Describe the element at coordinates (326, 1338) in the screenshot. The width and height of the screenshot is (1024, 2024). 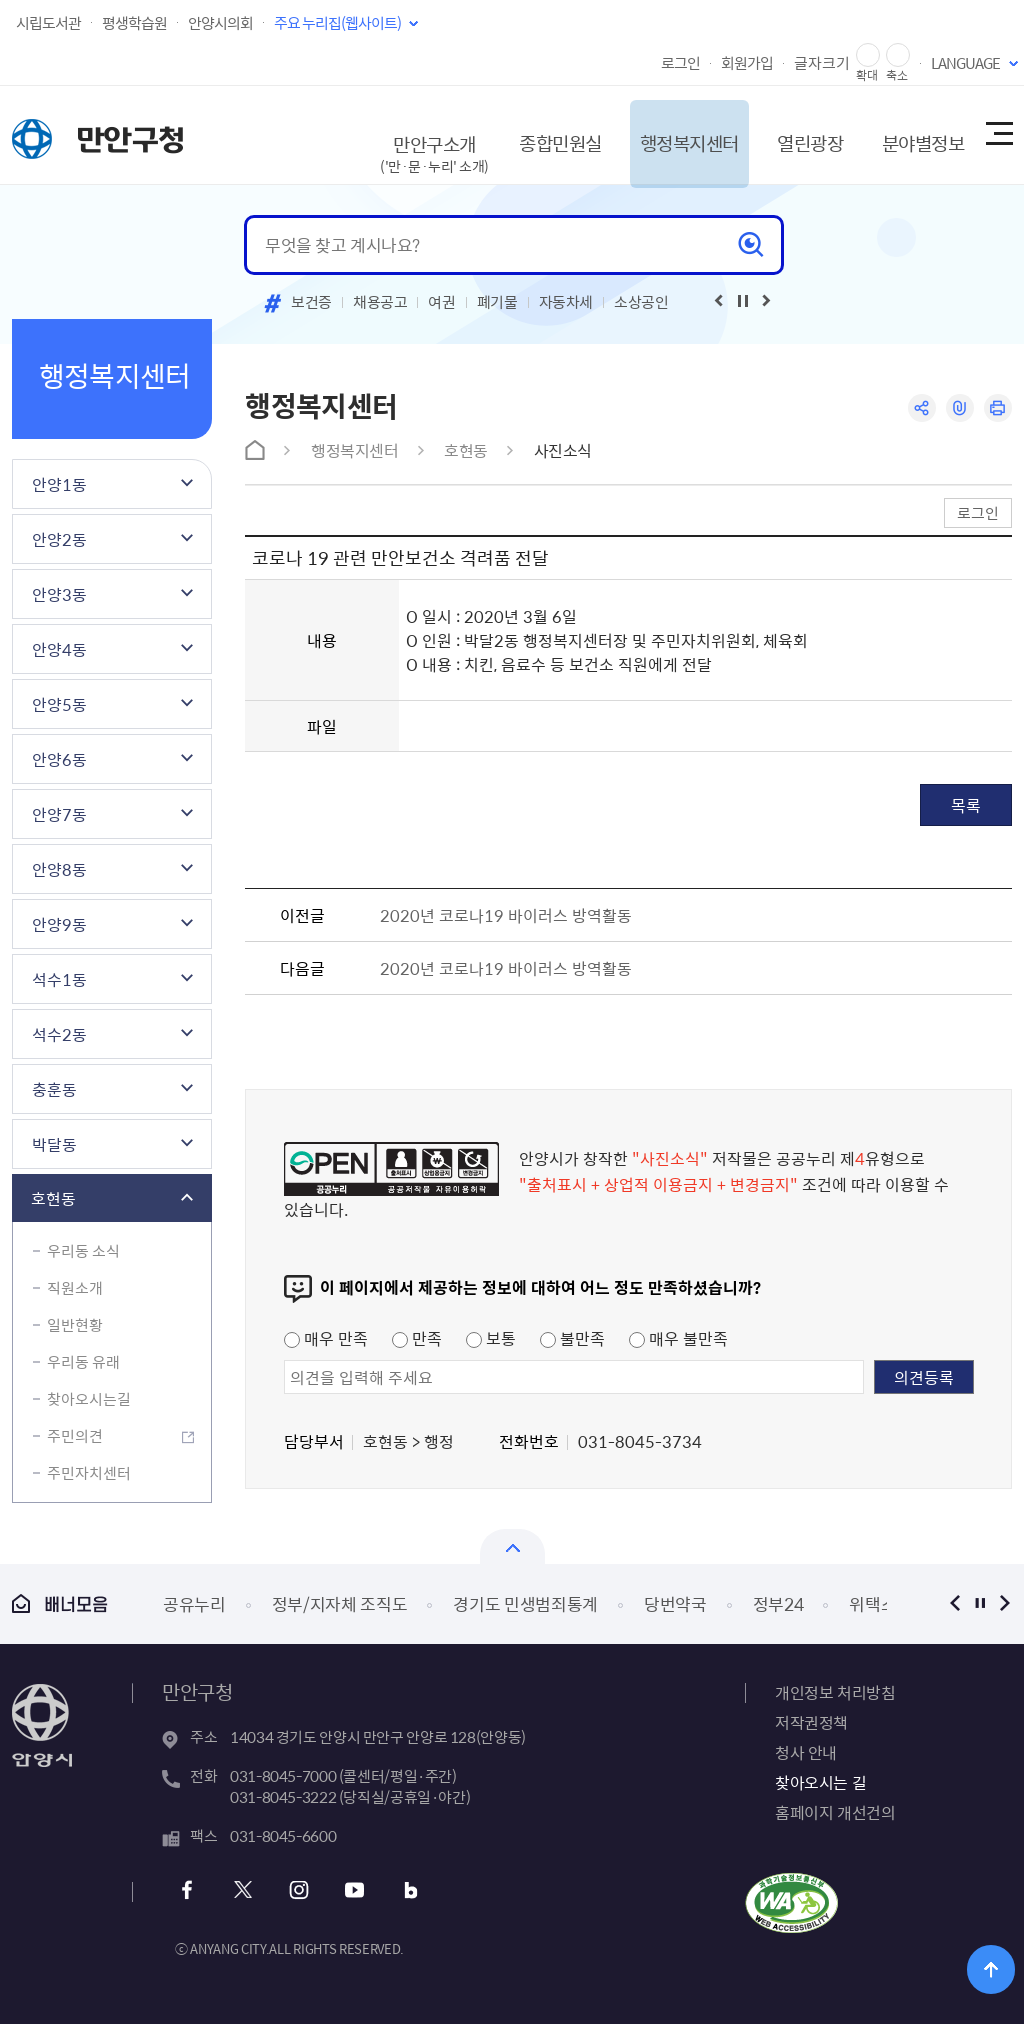
I see `매우 만족` at that location.